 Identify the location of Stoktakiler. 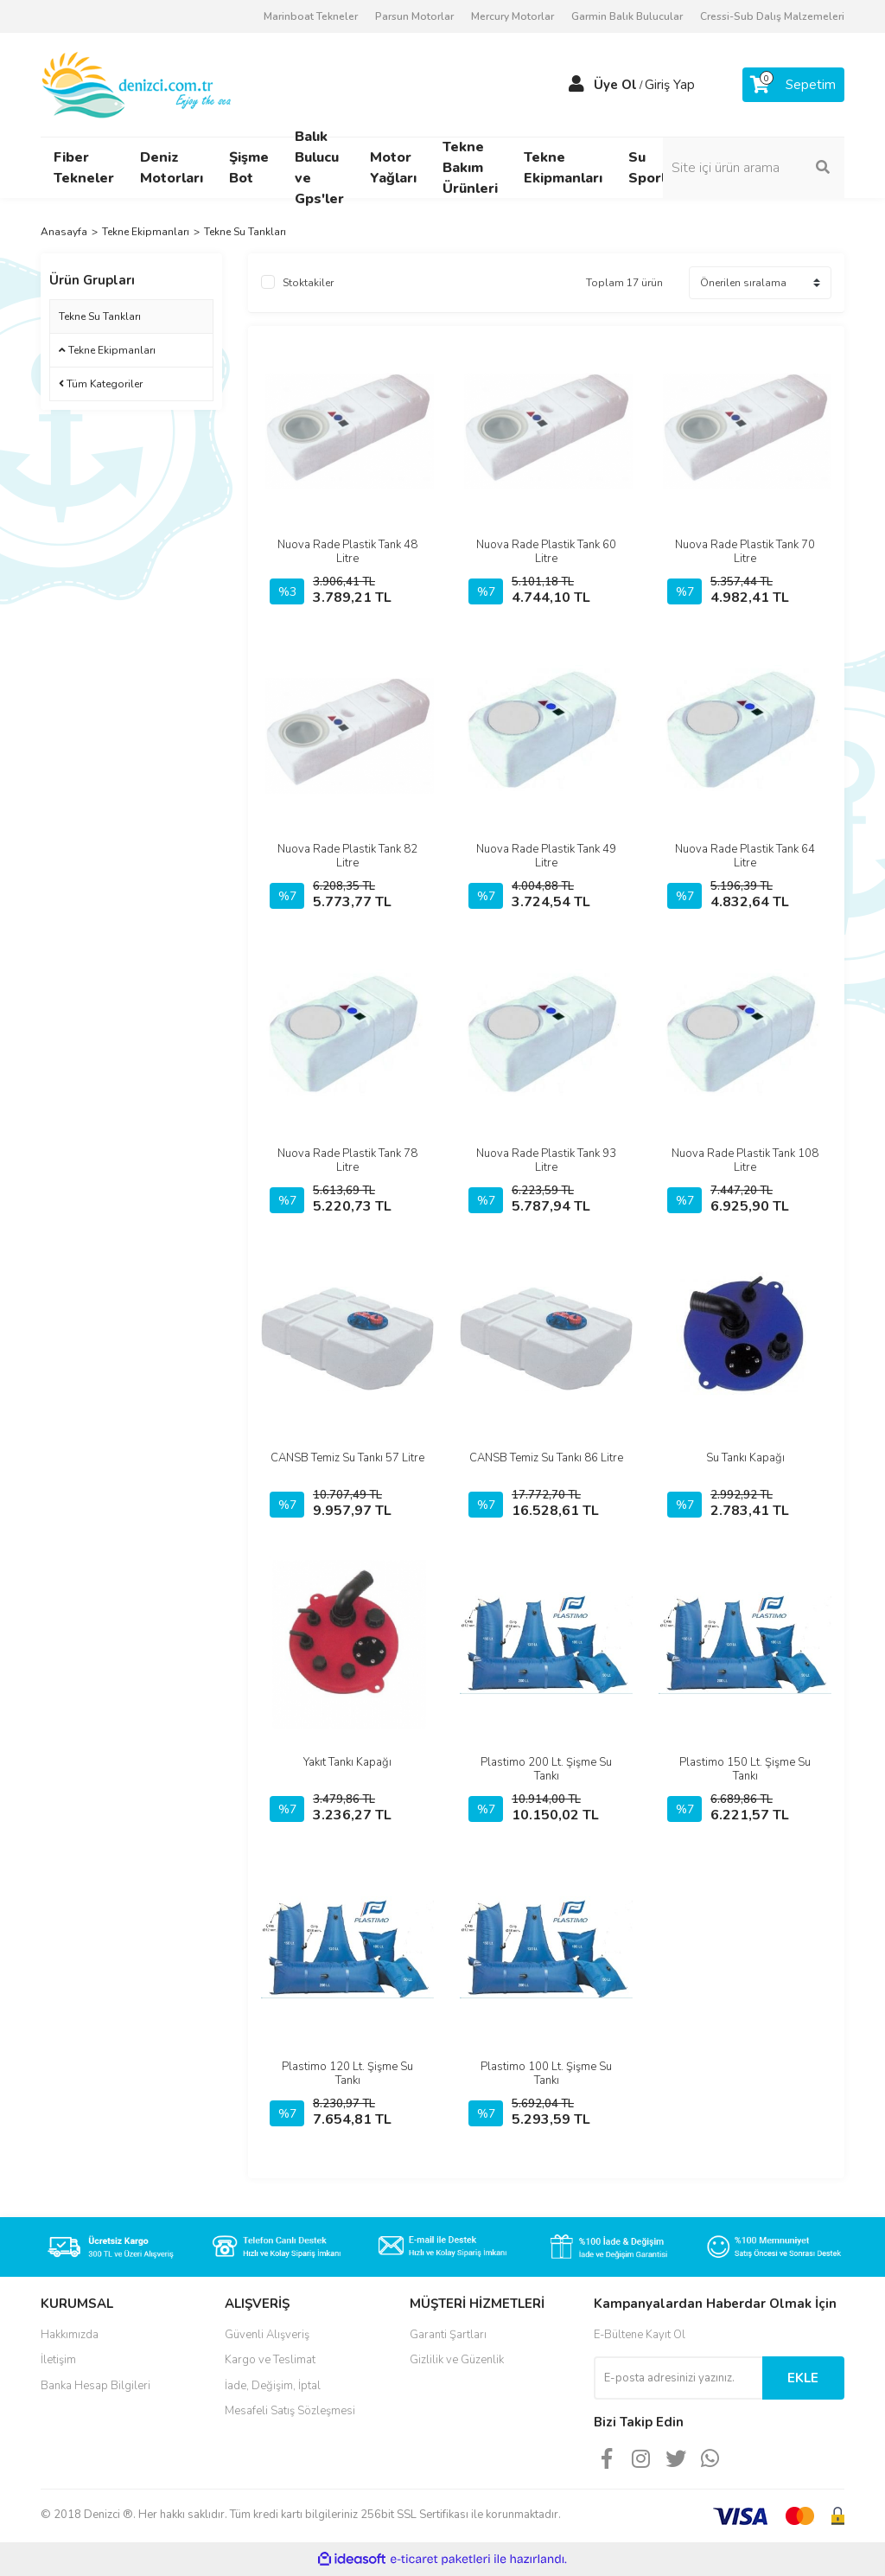
(308, 283).